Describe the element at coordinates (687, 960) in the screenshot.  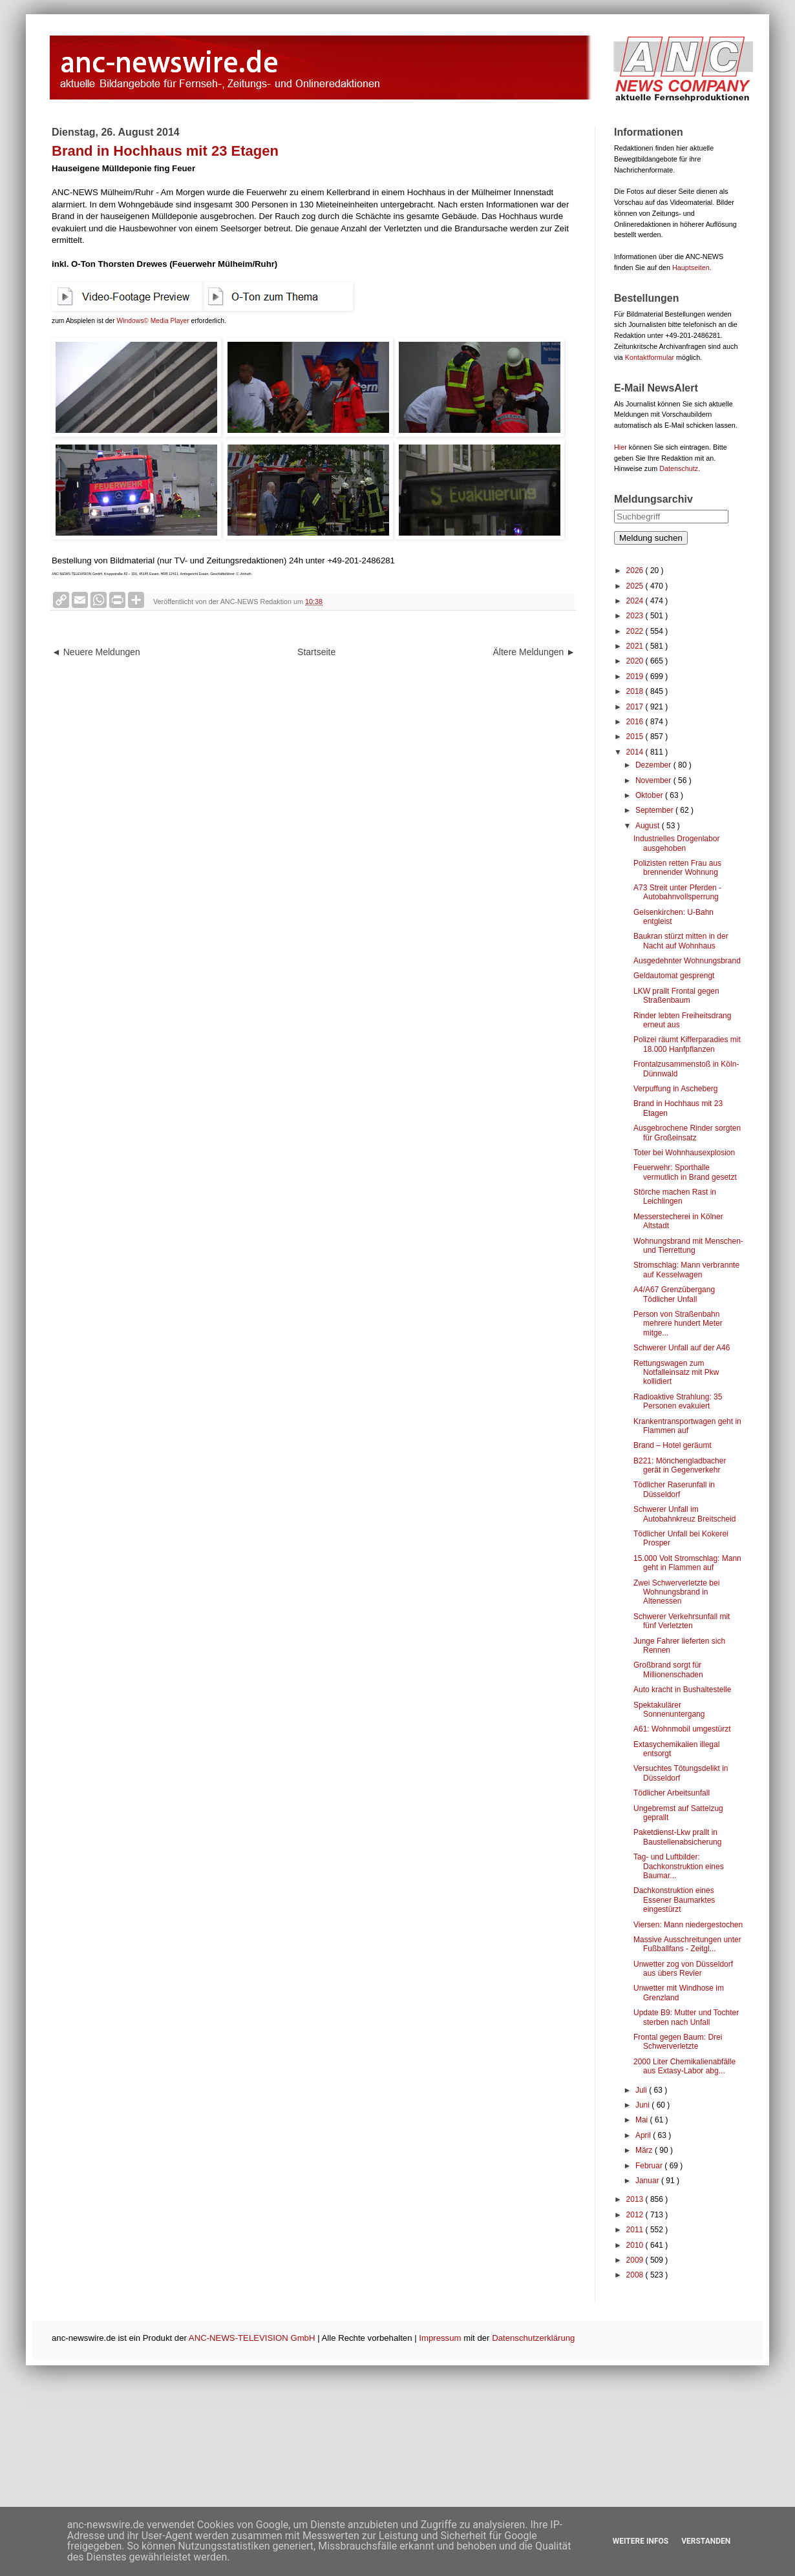
I see `Ausgedehnter Wohnungsbrand` at that location.